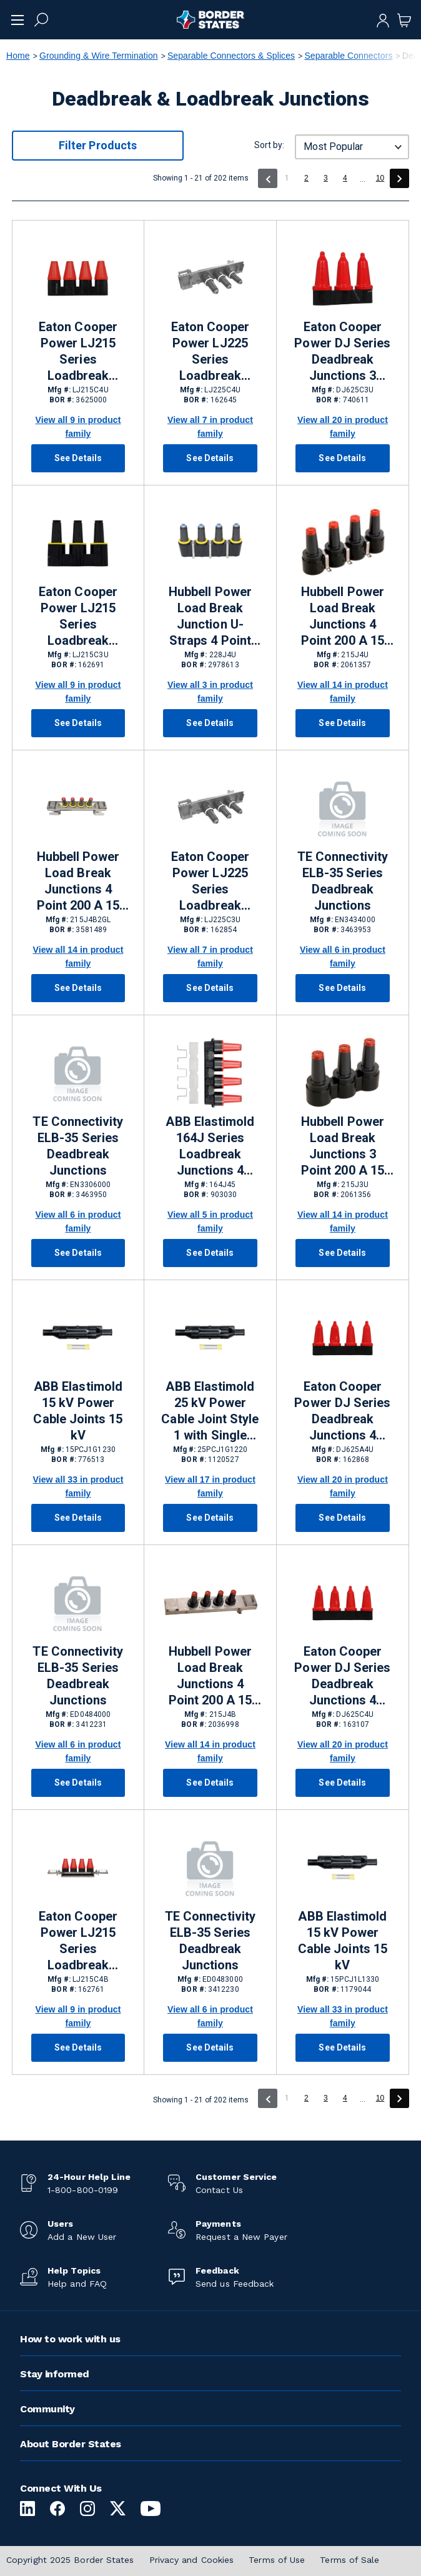 The image size is (421, 2576). What do you see at coordinates (210, 351) in the screenshot?
I see `Eaton Cooper Power LJ225 Series Loadbreak Junctions 4 Point 200 A 25 kV` at bounding box center [210, 351].